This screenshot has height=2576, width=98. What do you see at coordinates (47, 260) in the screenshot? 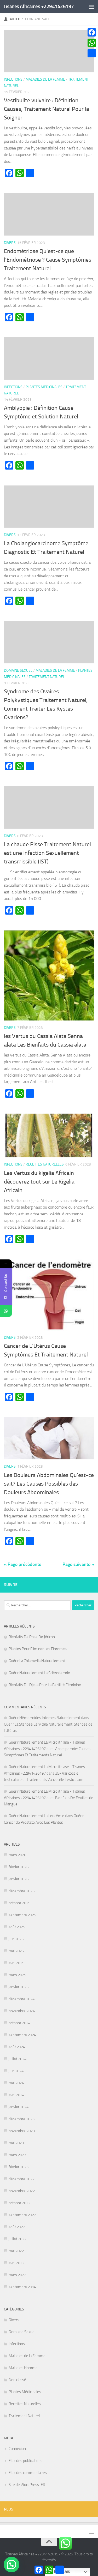
I see `Endométriose Qu’est-ce que l’Endométriose ? Cause Symptômes Traitement Naturel` at bounding box center [47, 260].